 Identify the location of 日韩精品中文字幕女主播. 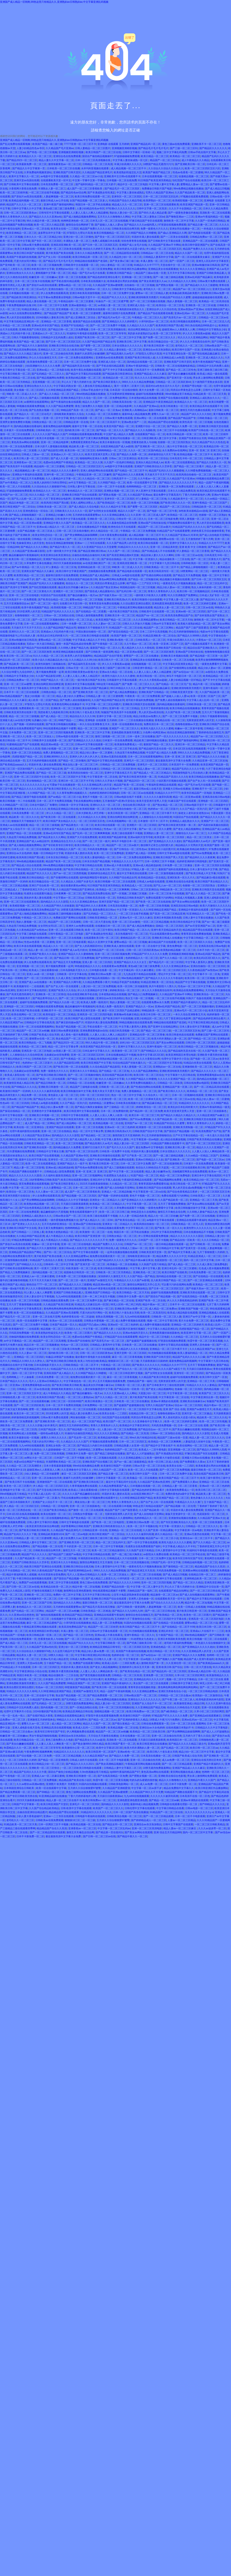
(50, 1151).